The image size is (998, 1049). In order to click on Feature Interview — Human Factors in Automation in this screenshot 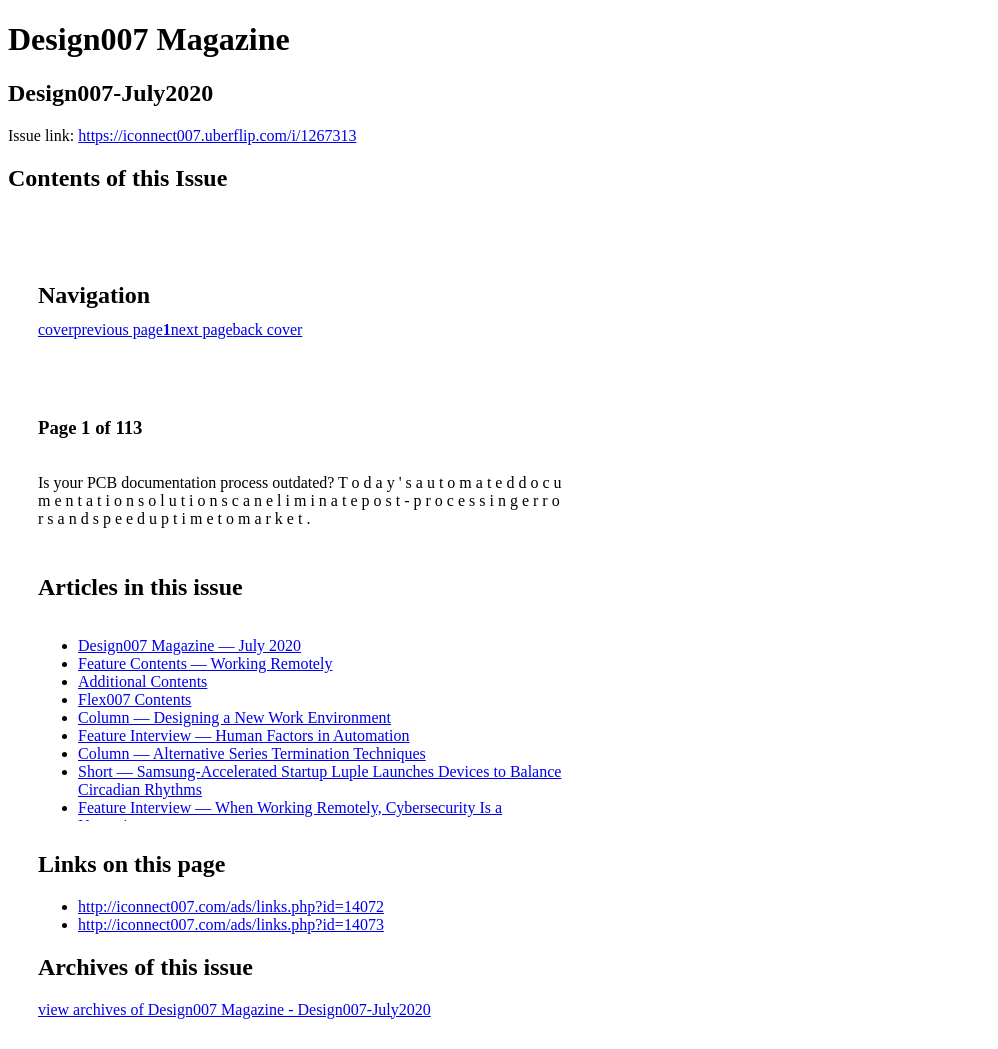, I will do `click(243, 735)`.